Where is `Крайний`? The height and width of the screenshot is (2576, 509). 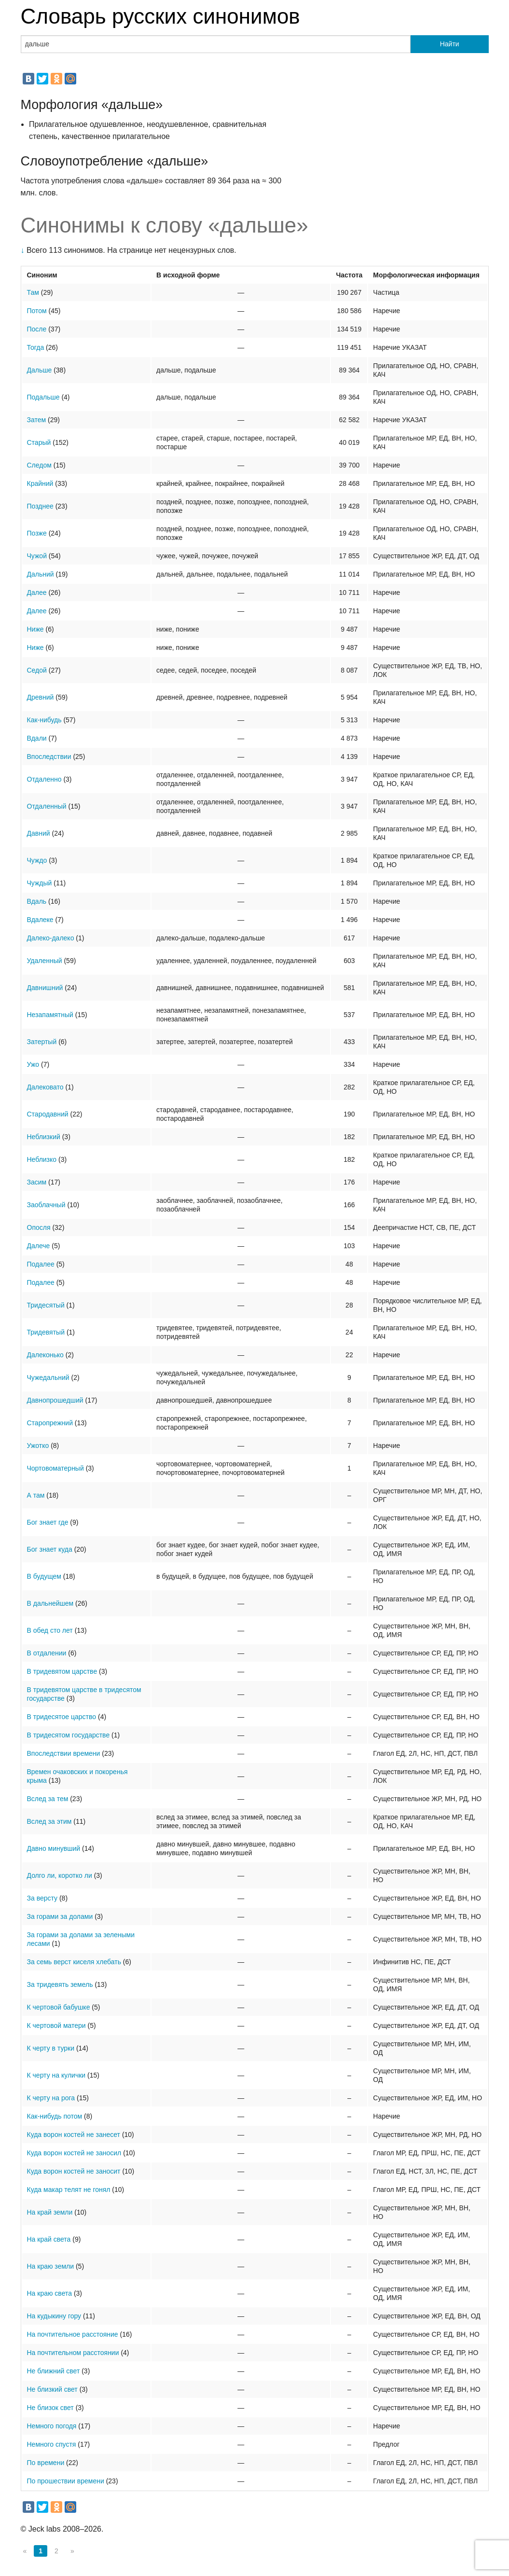
Крайний is located at coordinates (40, 483).